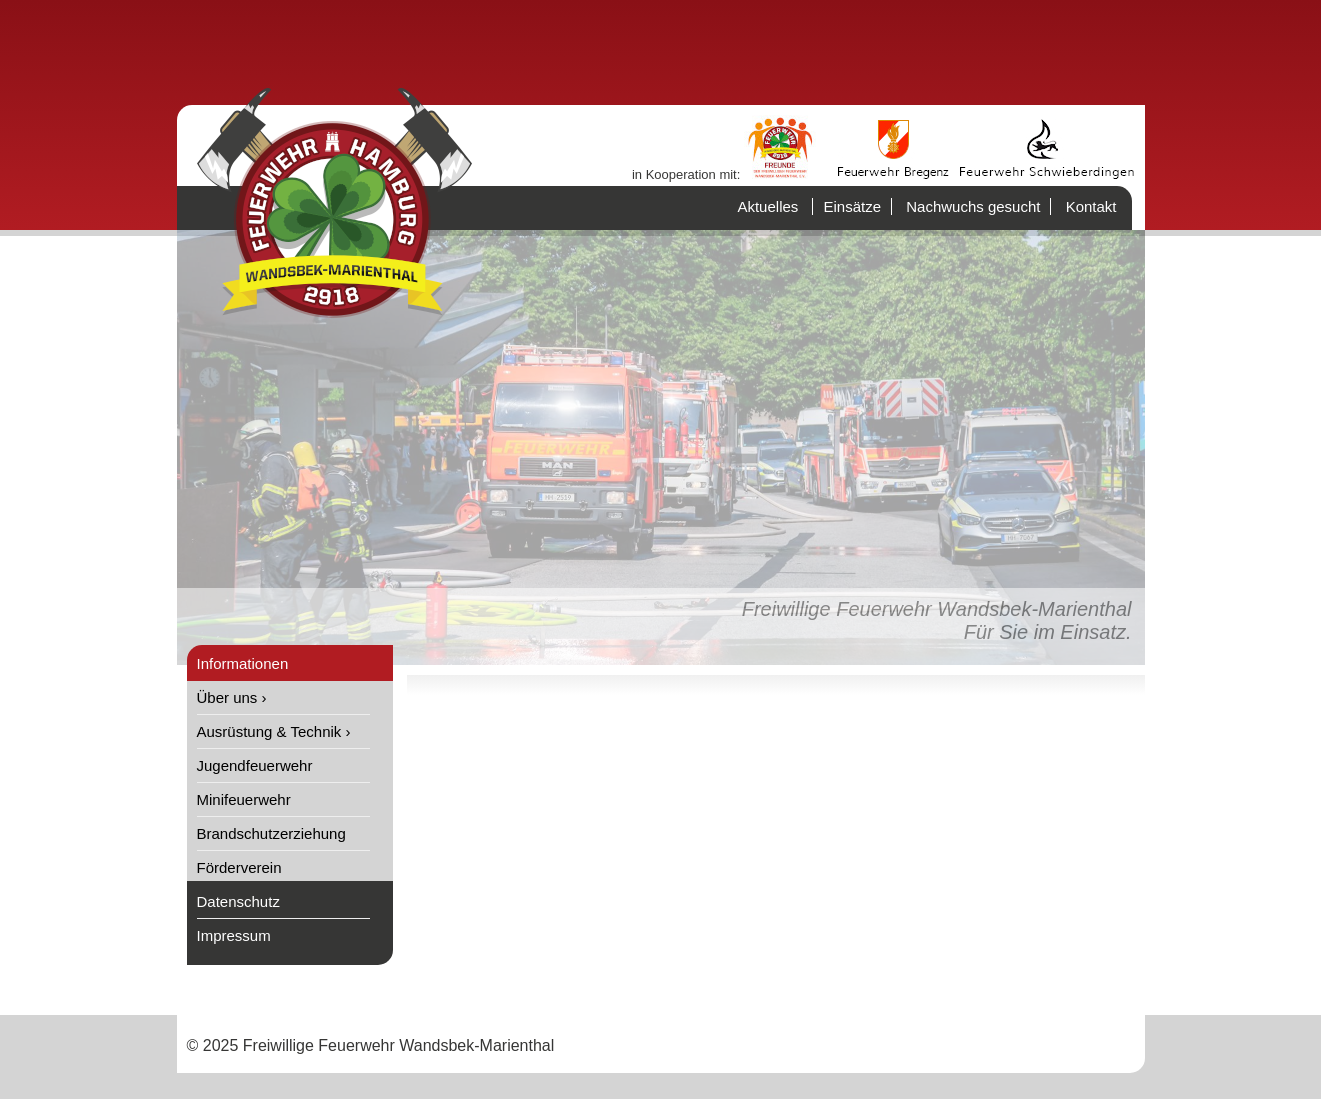 This screenshot has width=1321, height=1099. Describe the element at coordinates (244, 799) in the screenshot. I see `Minifeuerwehr` at that location.